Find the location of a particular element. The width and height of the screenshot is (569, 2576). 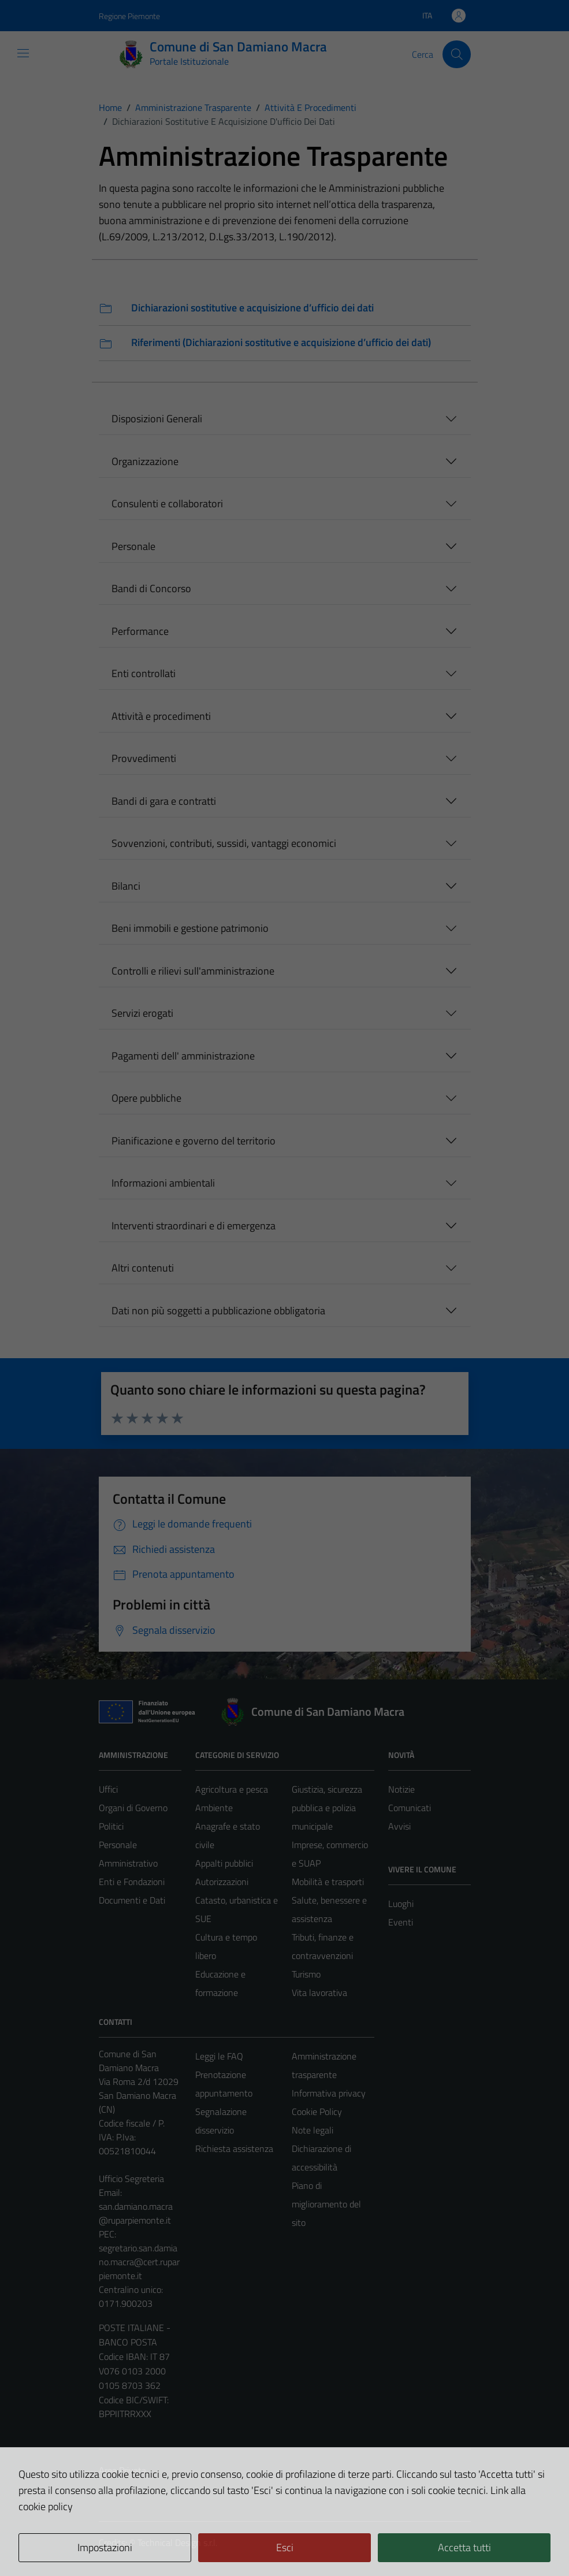

Sovvenzioni, contributi, sussidi, vantaggi economici is located at coordinates (223, 843).